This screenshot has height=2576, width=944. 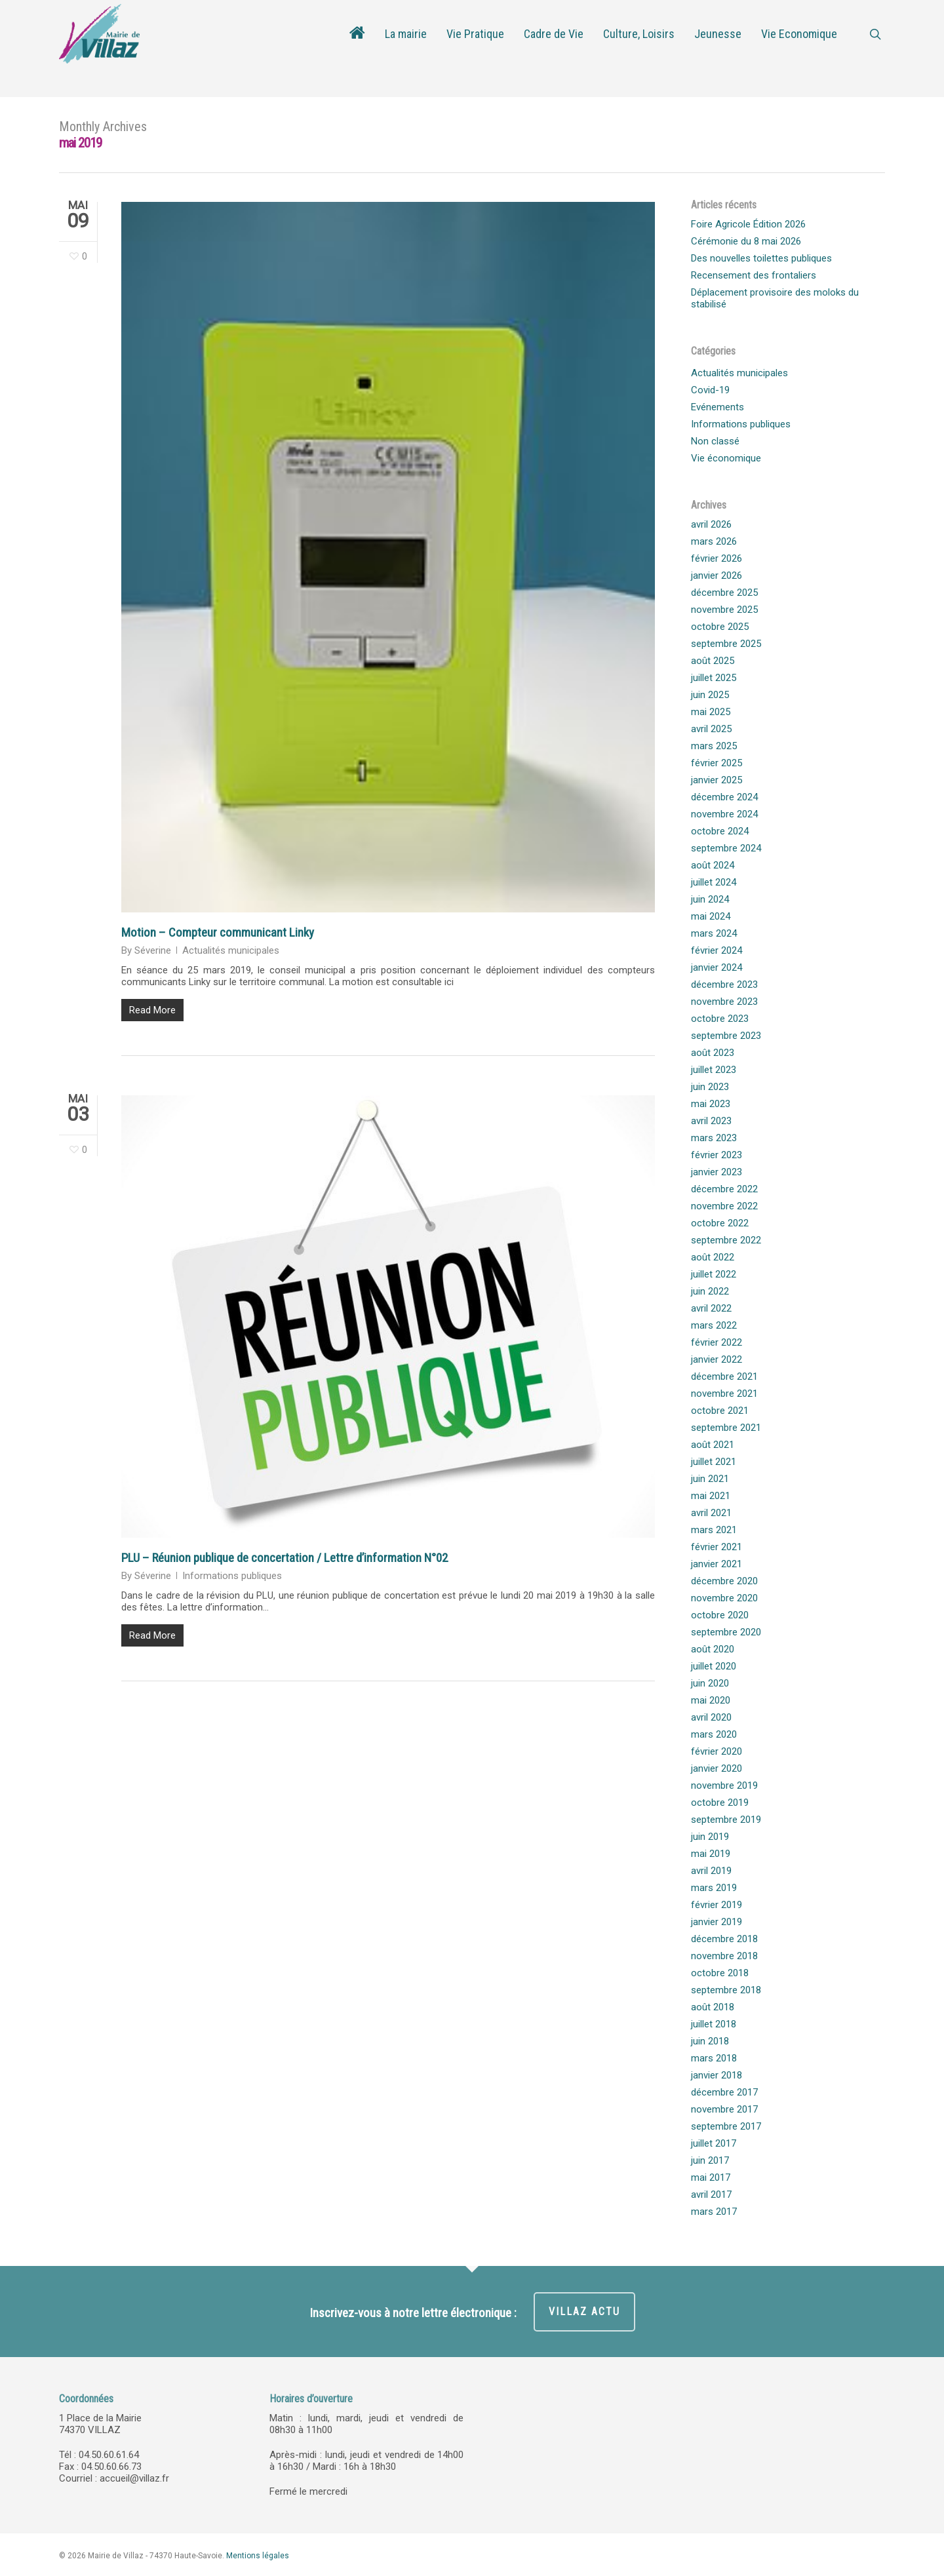 What do you see at coordinates (720, 1973) in the screenshot?
I see `octobre 2018` at bounding box center [720, 1973].